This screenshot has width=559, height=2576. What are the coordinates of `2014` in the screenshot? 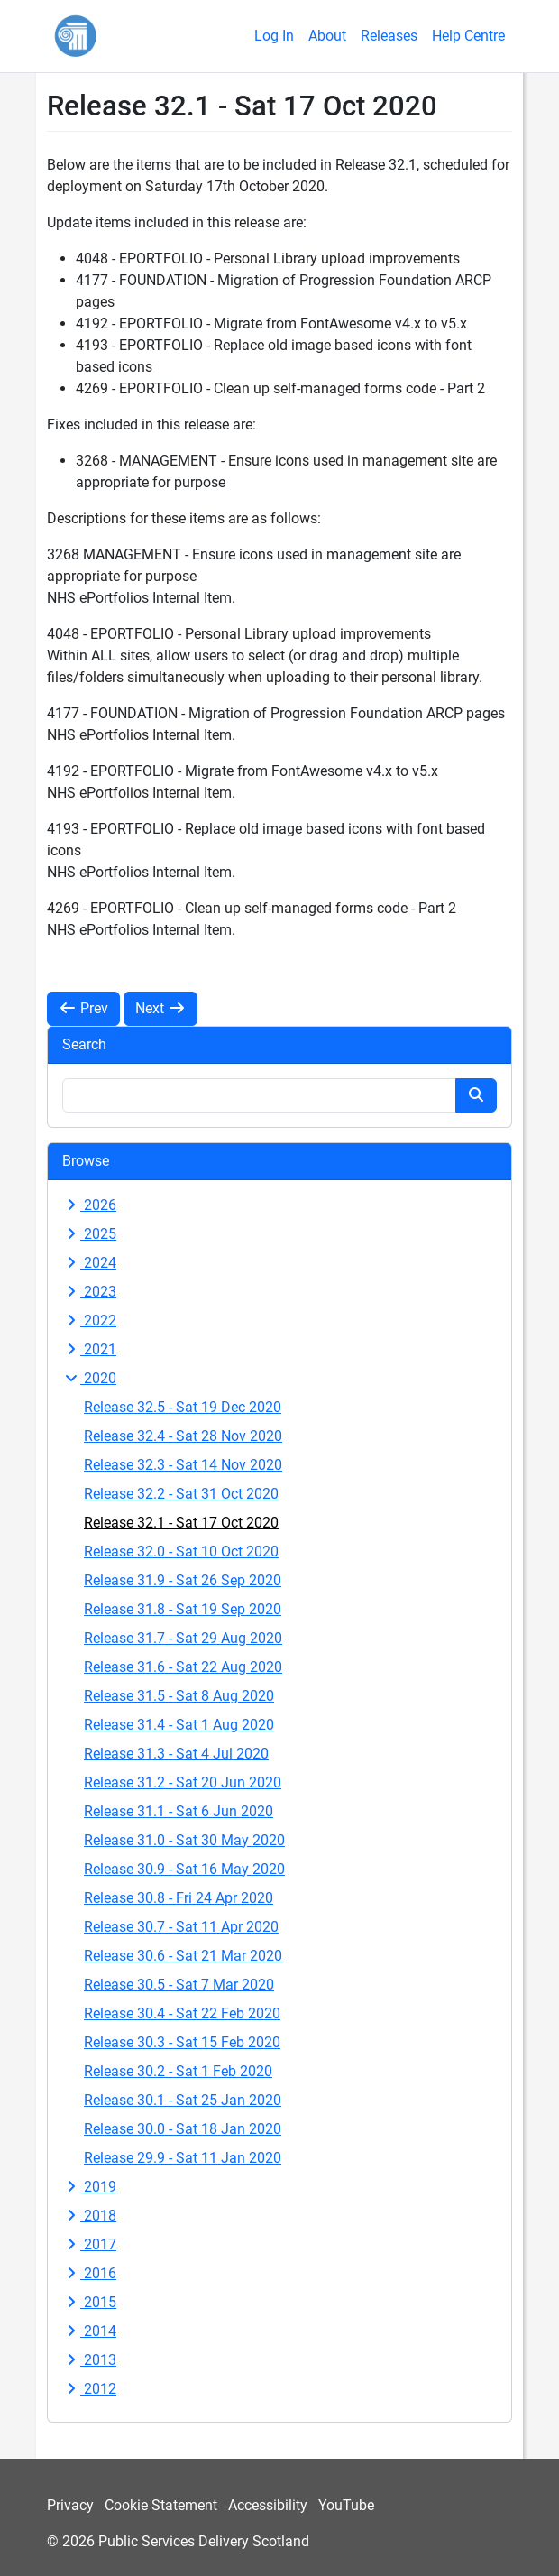 It's located at (89, 2331).